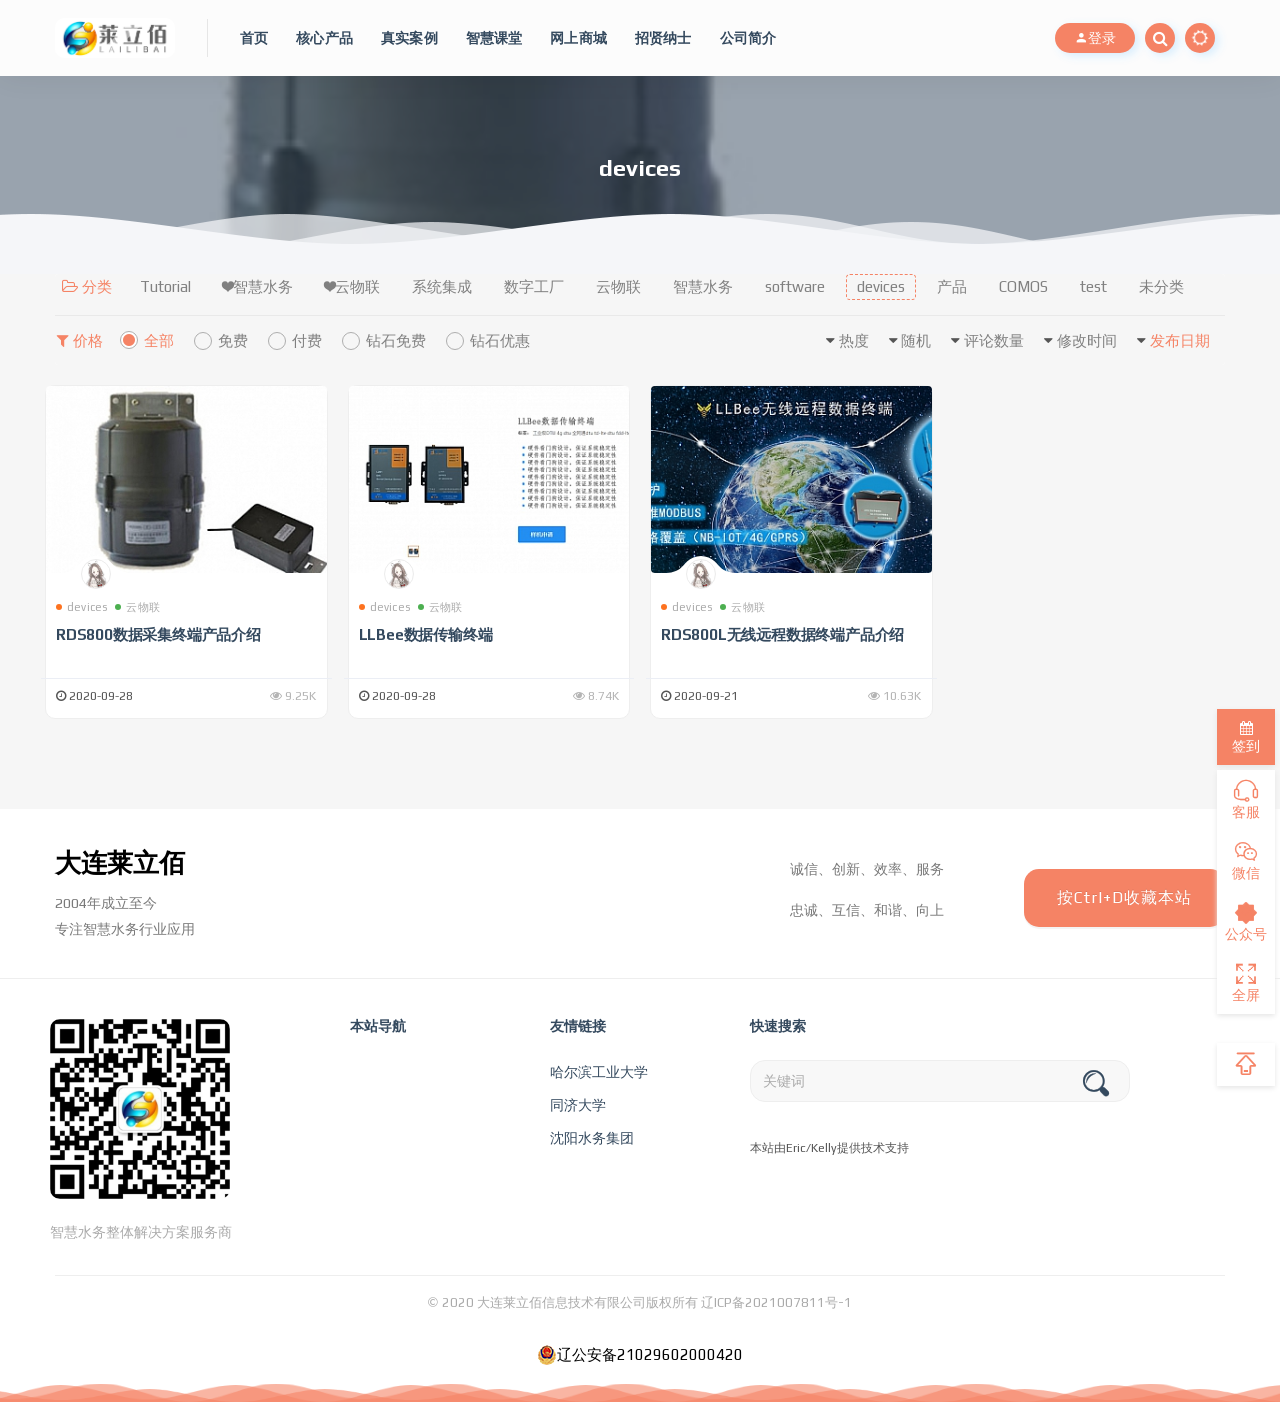 The image size is (1280, 1402). Describe the element at coordinates (1161, 286) in the screenshot. I see `未分类` at that location.